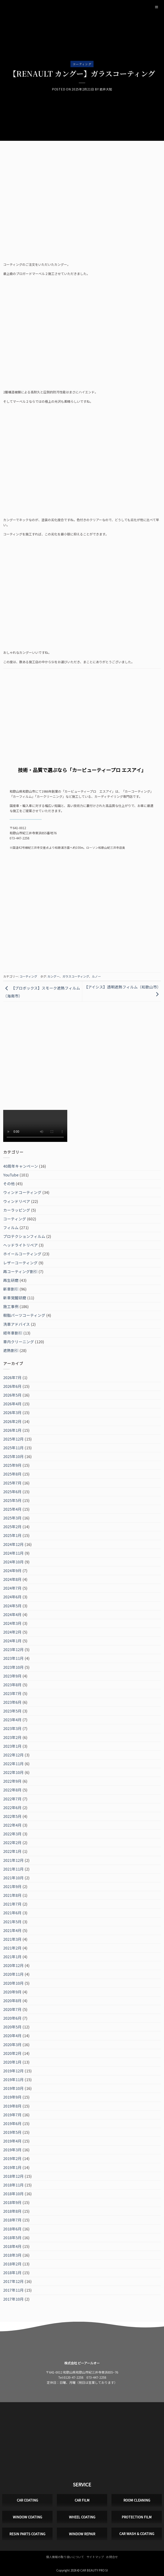 The width and height of the screenshot is (164, 2576). Describe the element at coordinates (16, 1201) in the screenshot. I see `ウィンドリペア` at that location.